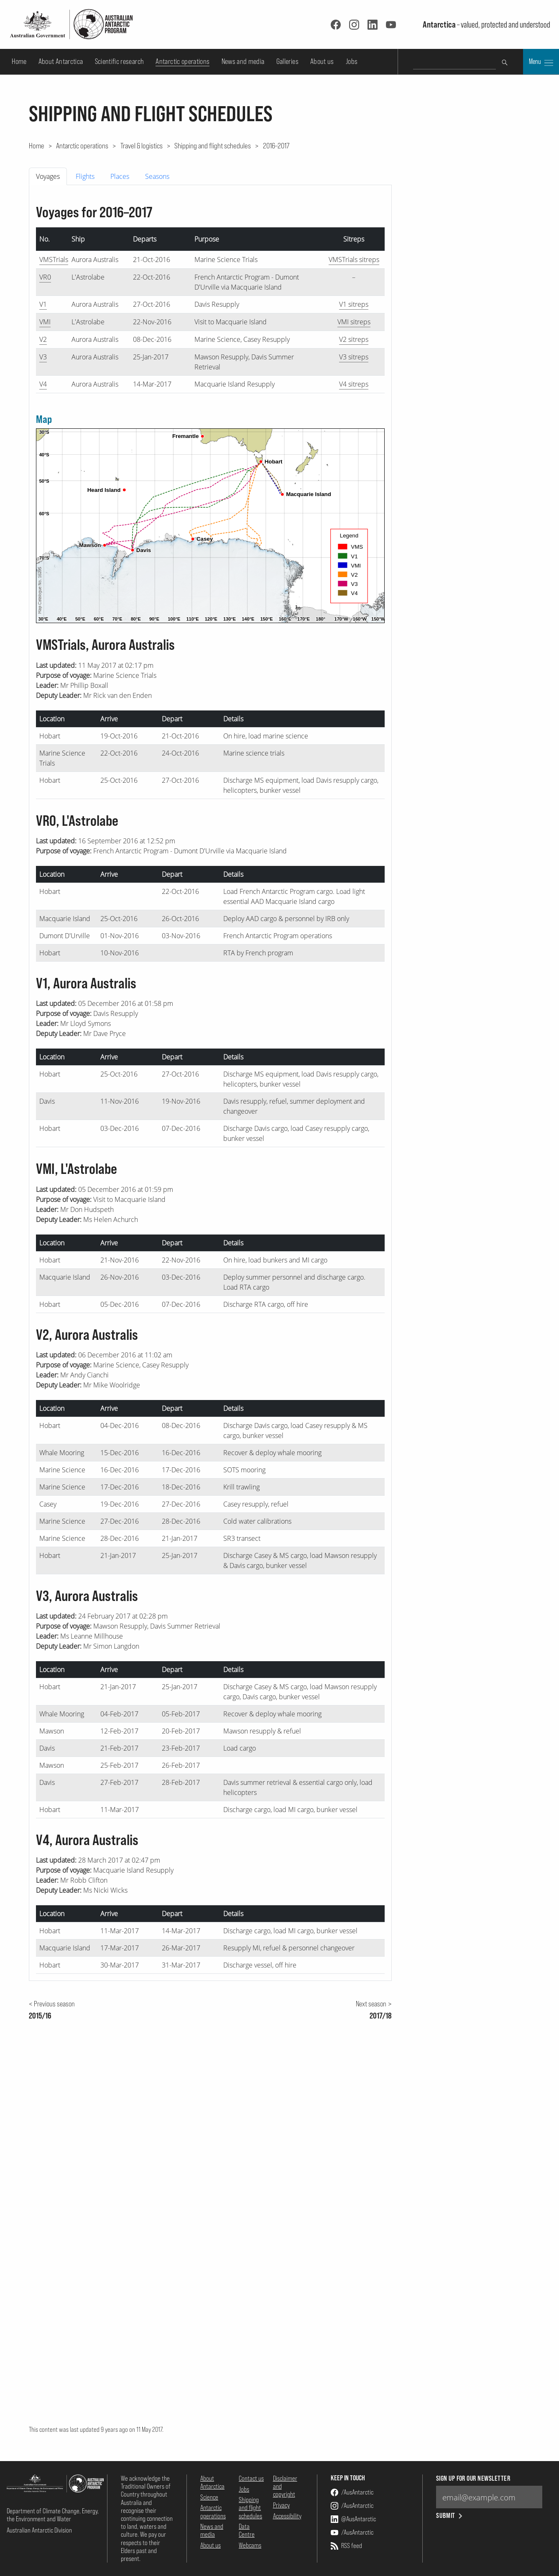  Describe the element at coordinates (45, 277) in the screenshot. I see `VR0` at that location.